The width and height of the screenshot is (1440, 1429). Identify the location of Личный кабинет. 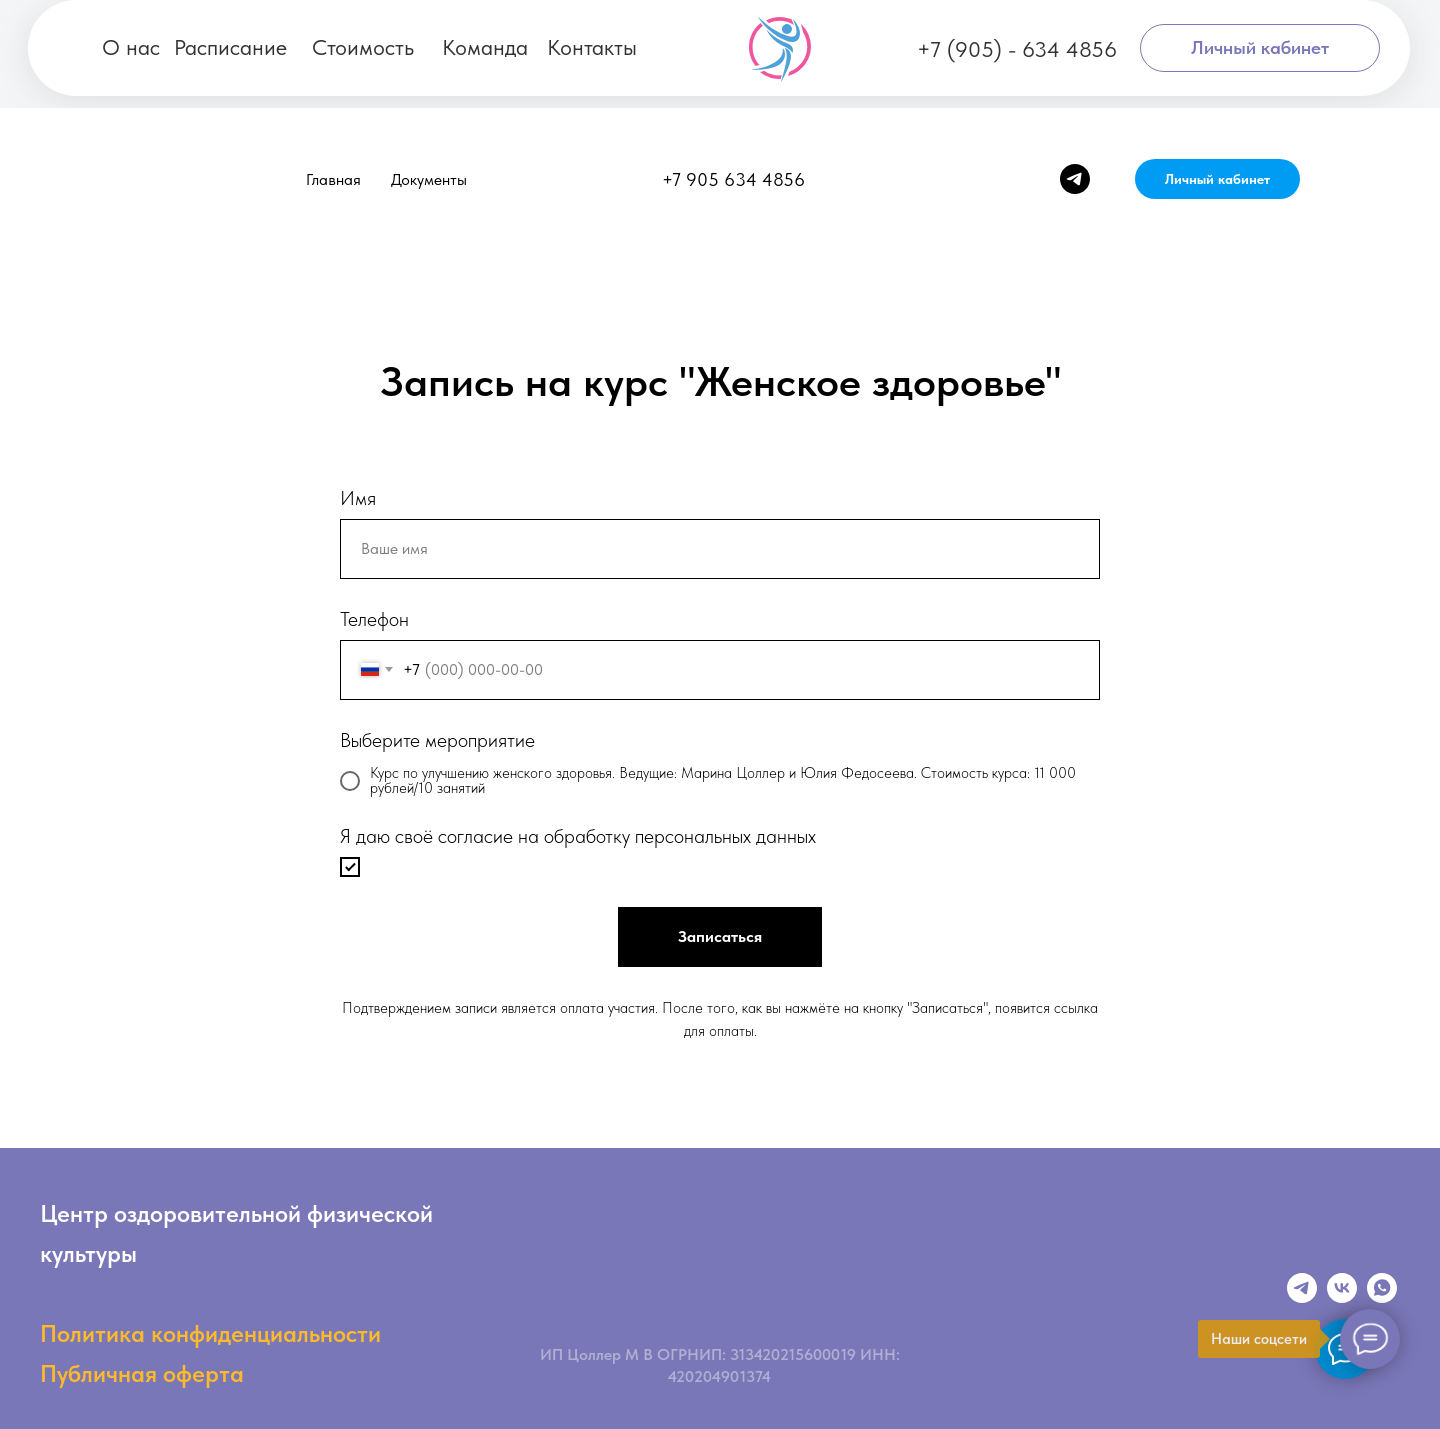
(1260, 47).